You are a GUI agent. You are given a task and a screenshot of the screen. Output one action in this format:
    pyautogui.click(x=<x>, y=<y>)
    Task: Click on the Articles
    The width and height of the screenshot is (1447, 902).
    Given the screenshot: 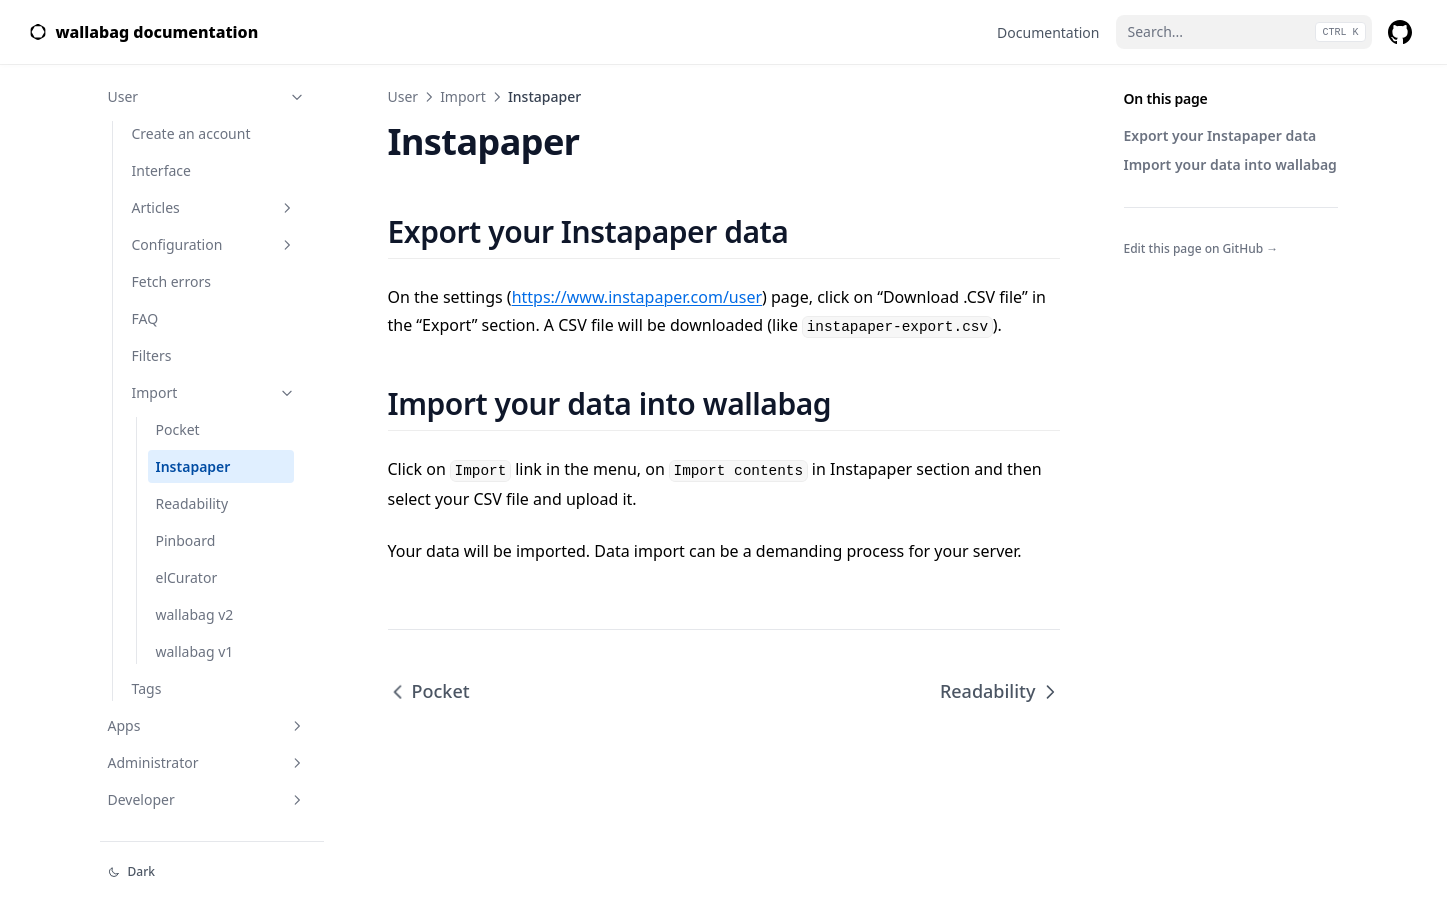 What is the action you would take?
    pyautogui.click(x=214, y=207)
    